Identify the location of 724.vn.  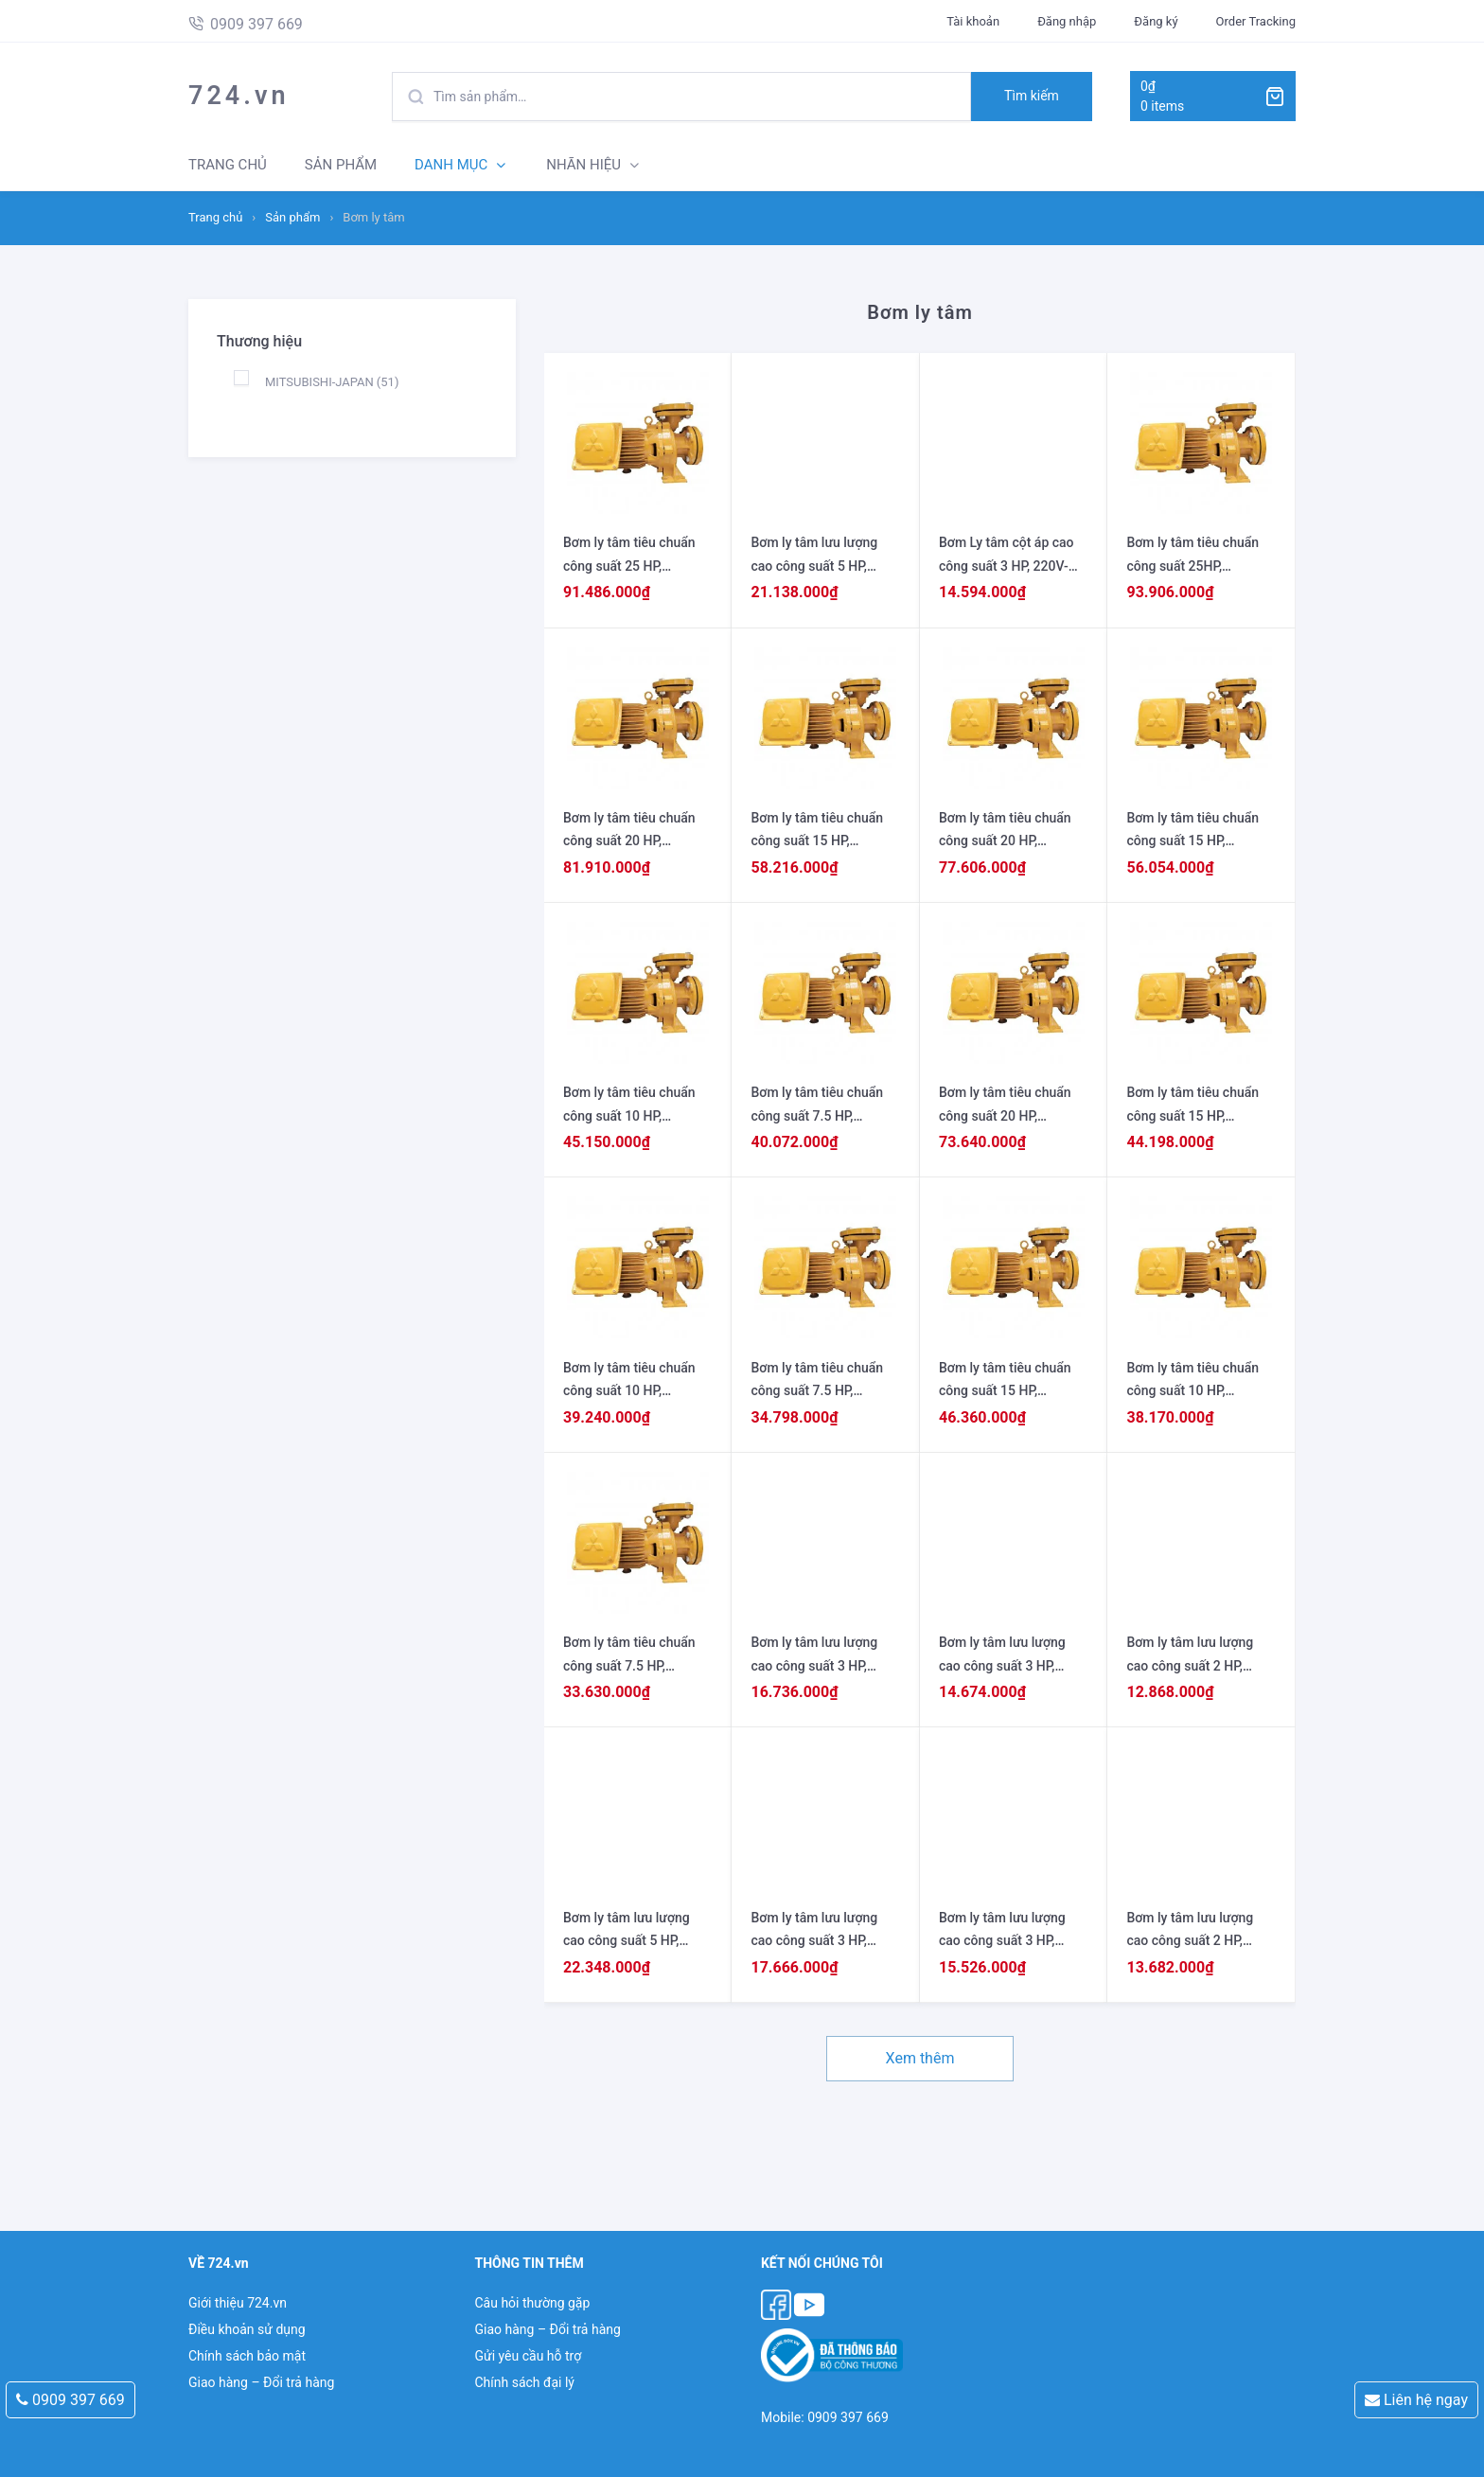
(239, 95).